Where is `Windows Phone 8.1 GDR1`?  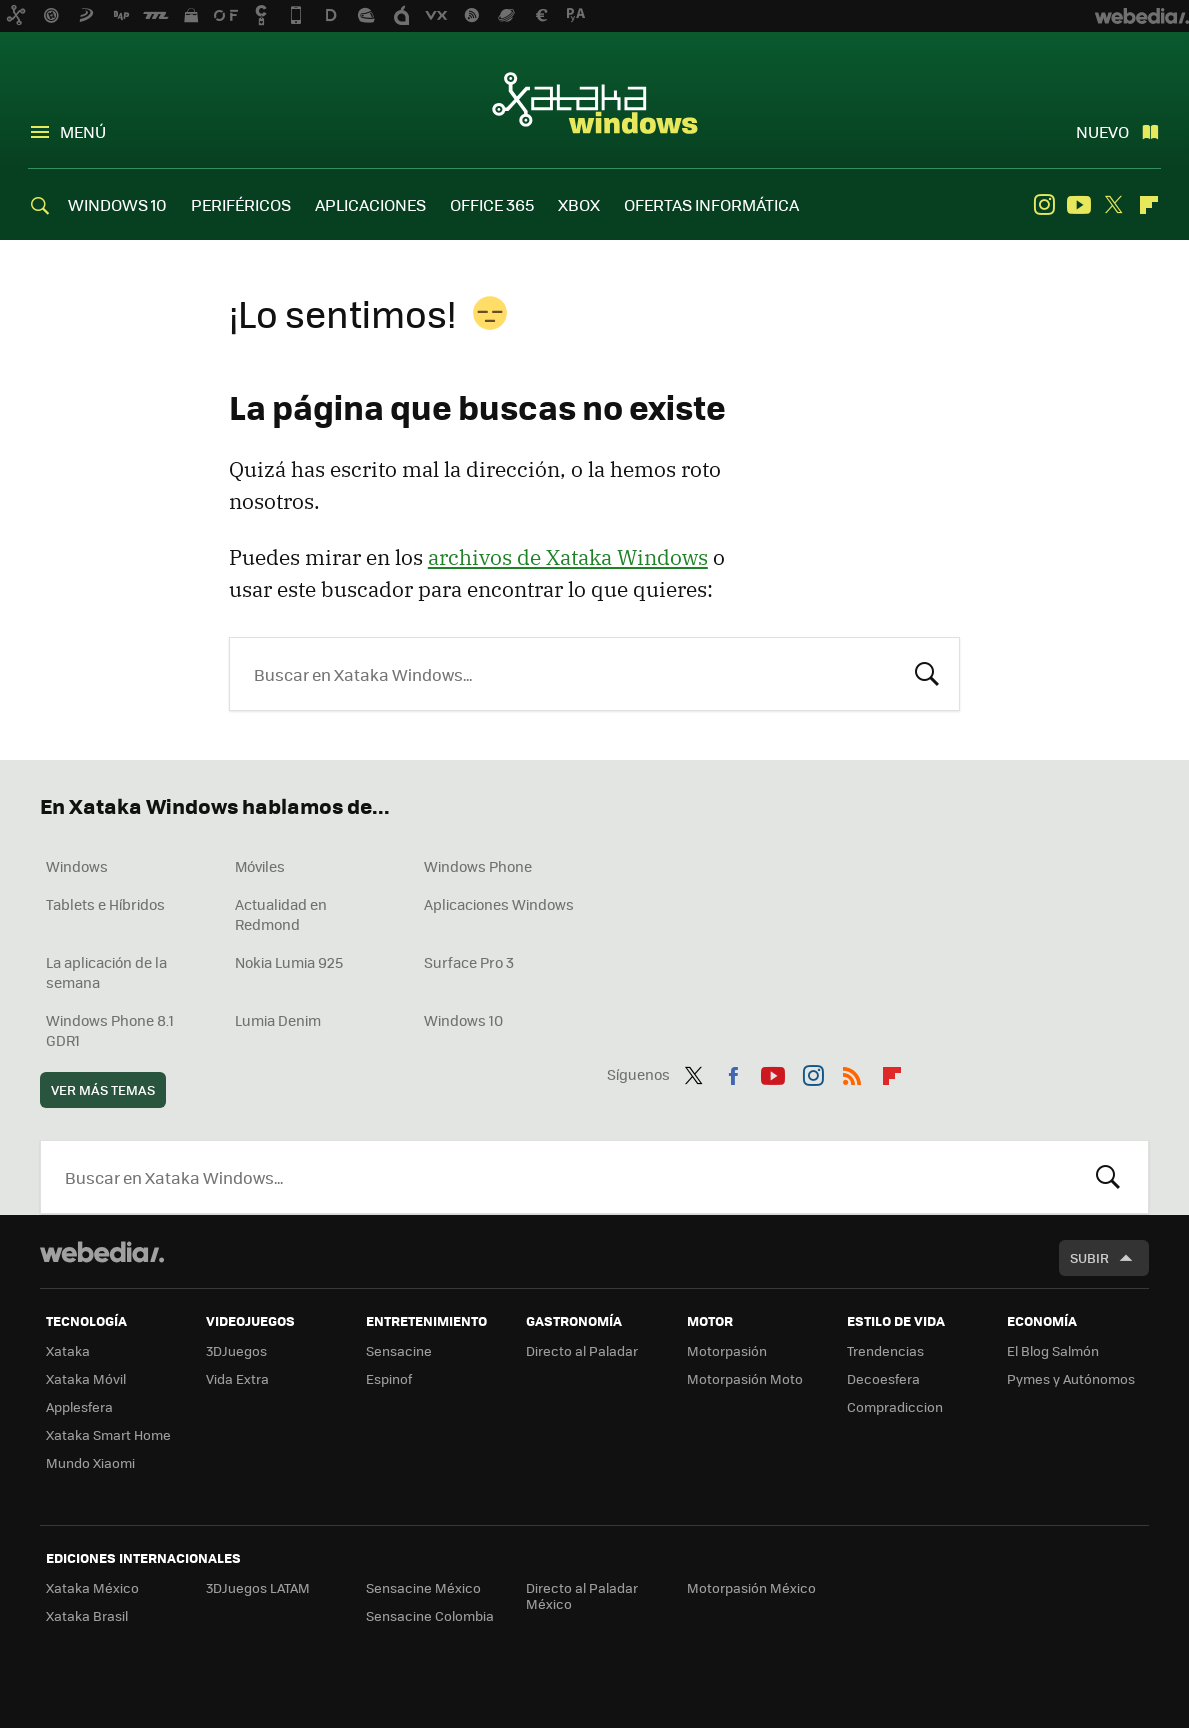
Windows Phone 8.1 GDR1 is located at coordinates (110, 1030).